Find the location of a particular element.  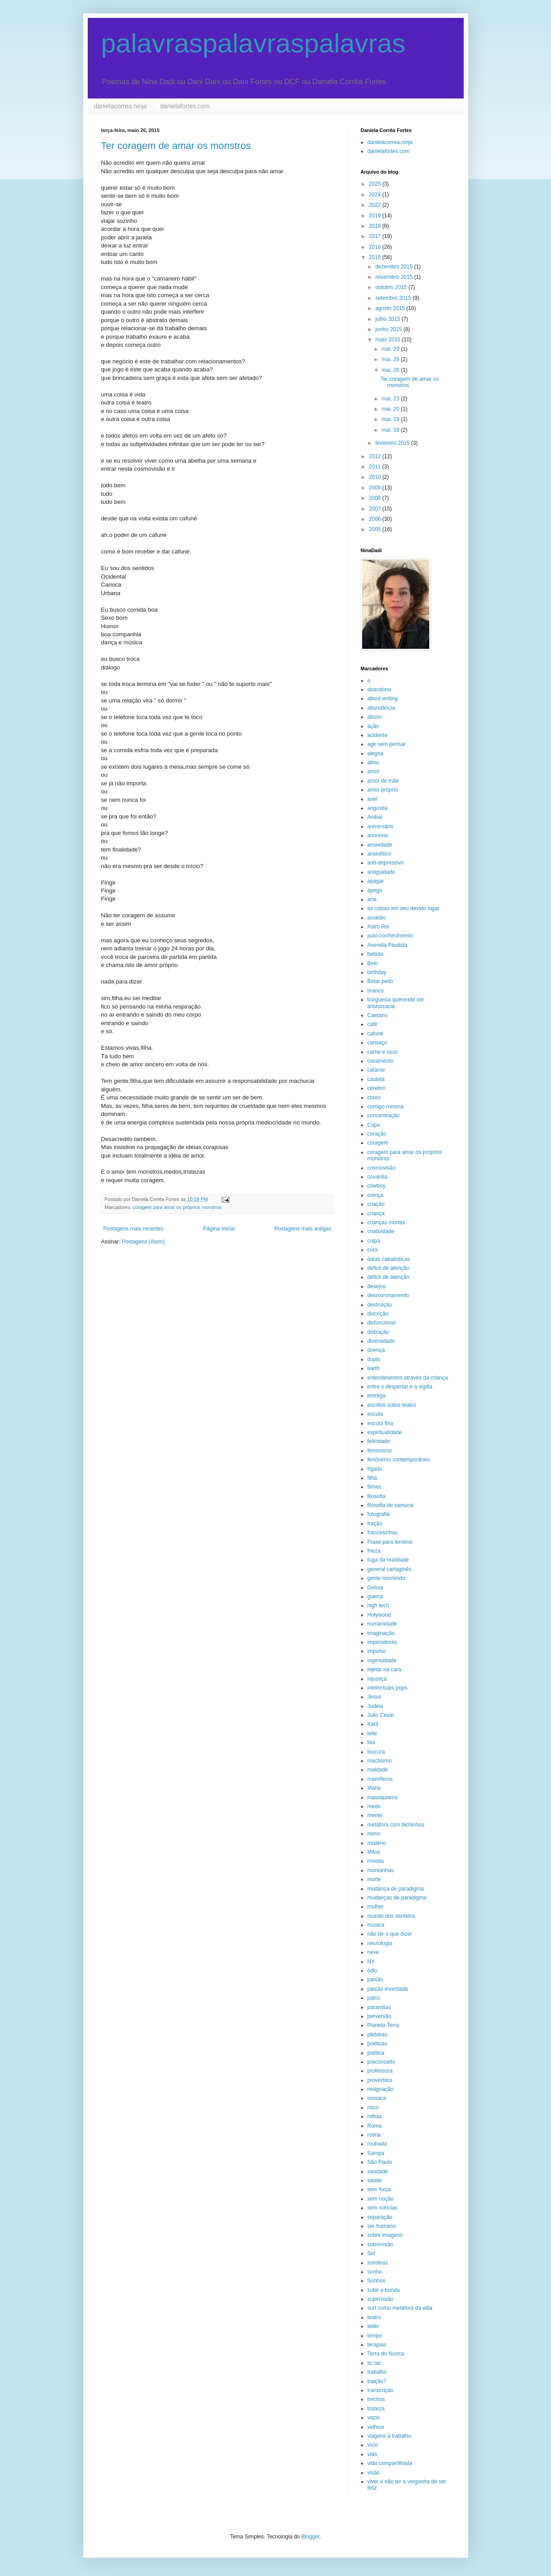

as coisas em seu devido lugar is located at coordinates (403, 908).